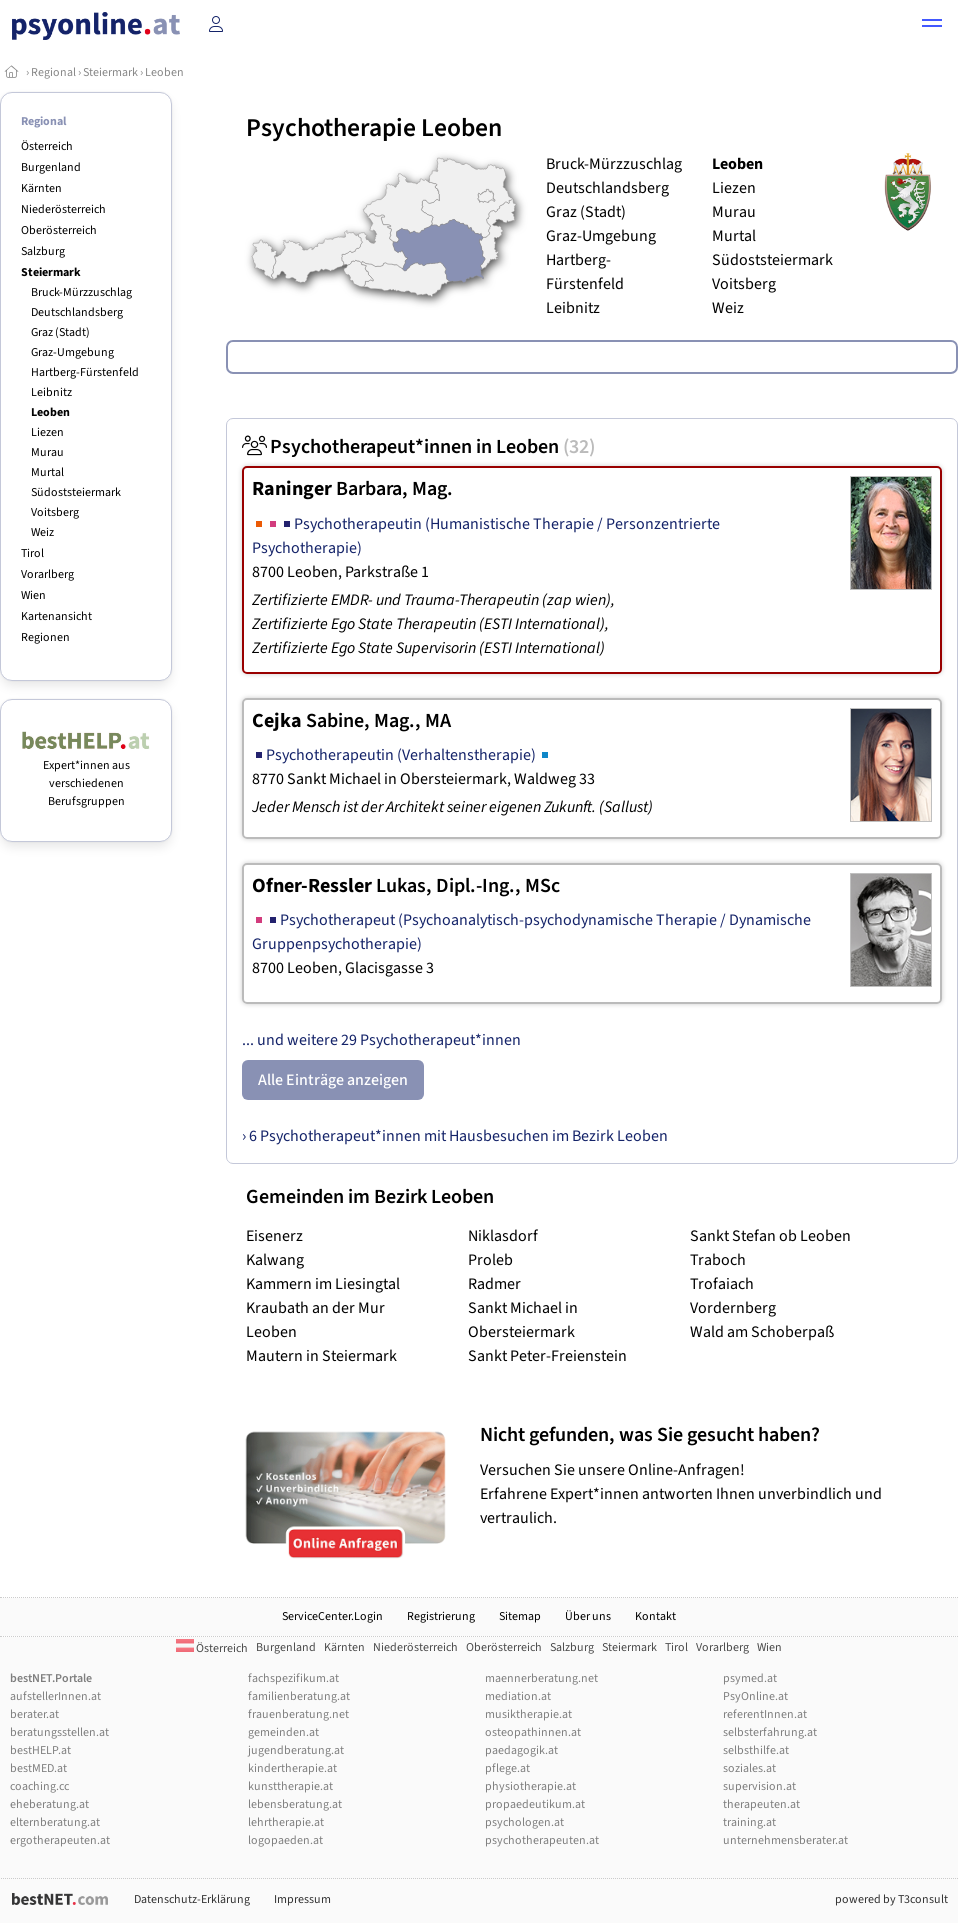 The width and height of the screenshot is (958, 1925). I want to click on Expert*innen aus verschiedenen Berufsgruppen, so click(86, 774).